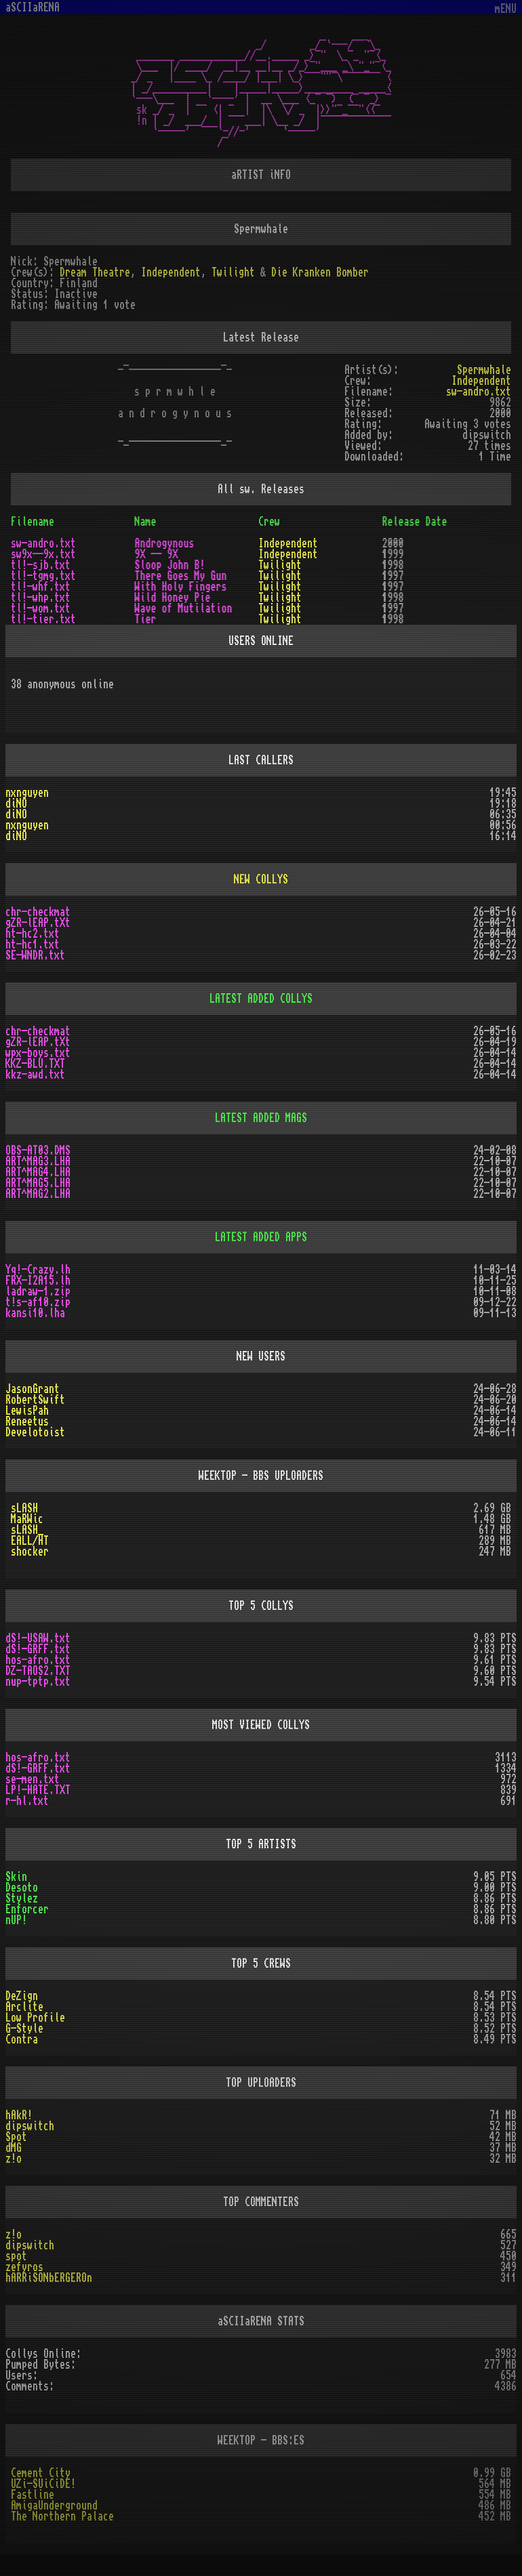 The height and width of the screenshot is (2576, 522). I want to click on ht-hc2.txt, so click(32, 933).